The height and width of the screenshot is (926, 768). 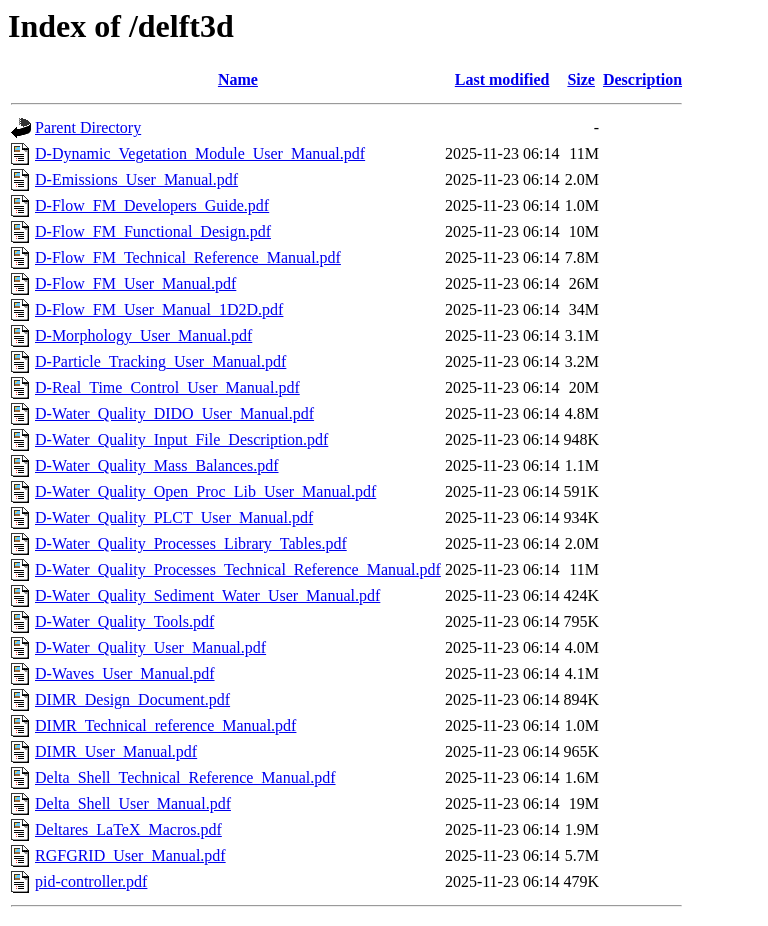 I want to click on D-Real_Time_Control_User_Manual.pdf, so click(x=167, y=387).